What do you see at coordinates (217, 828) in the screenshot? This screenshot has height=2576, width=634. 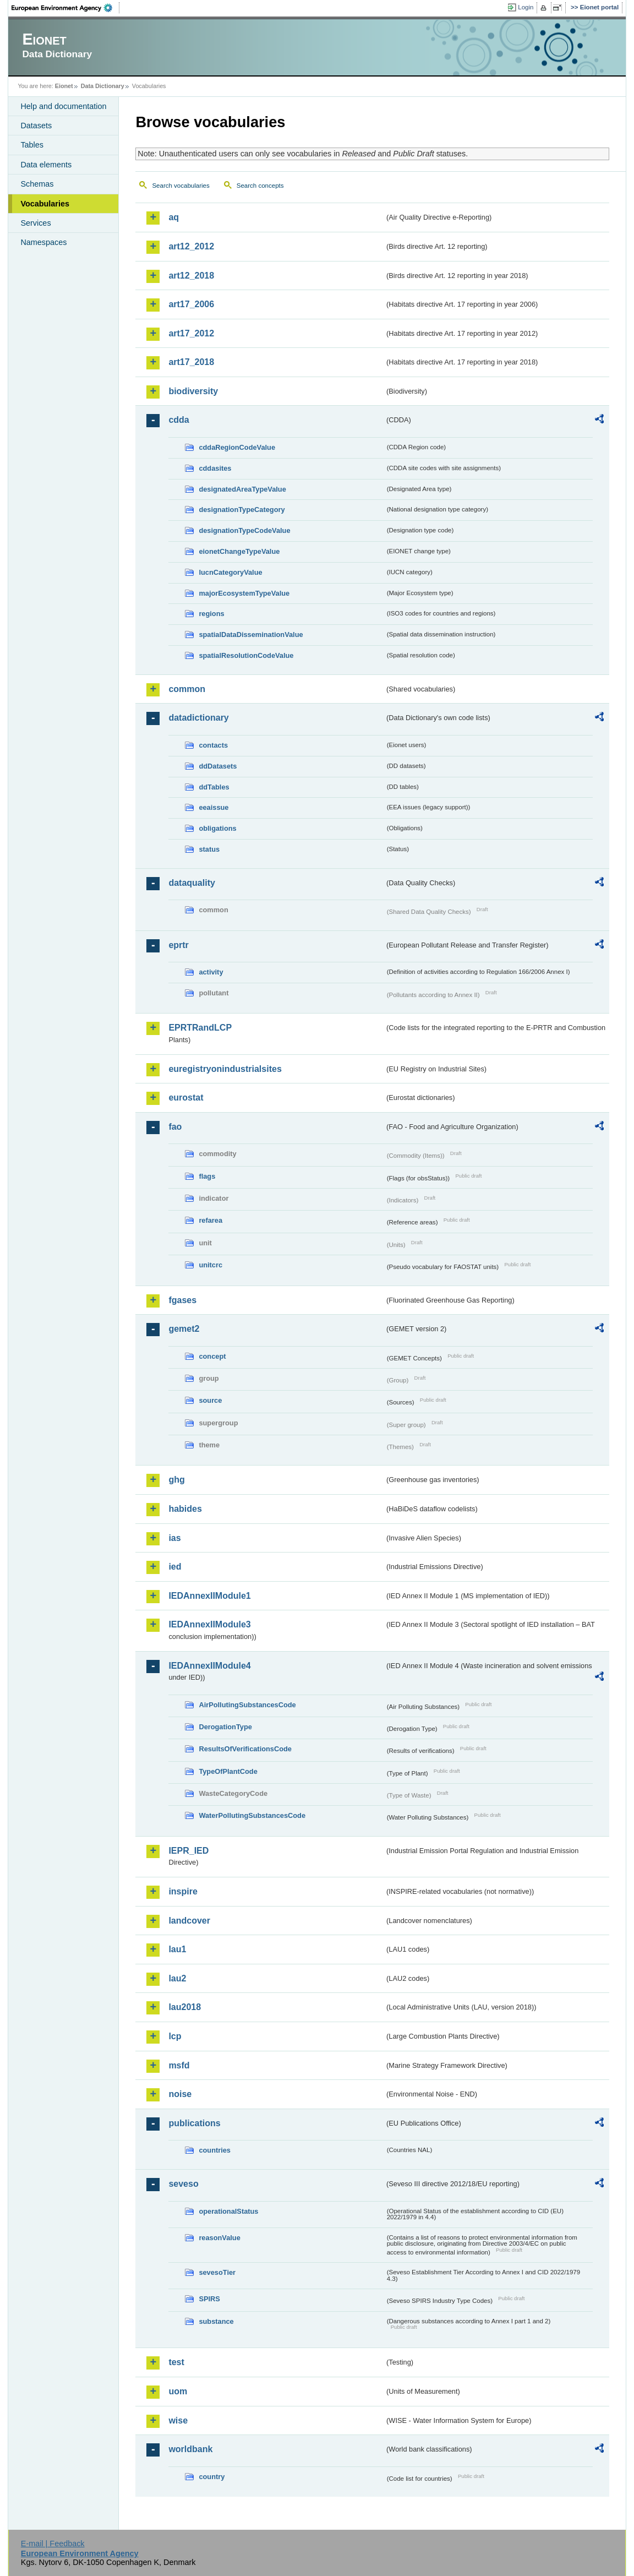 I see `obligations` at bounding box center [217, 828].